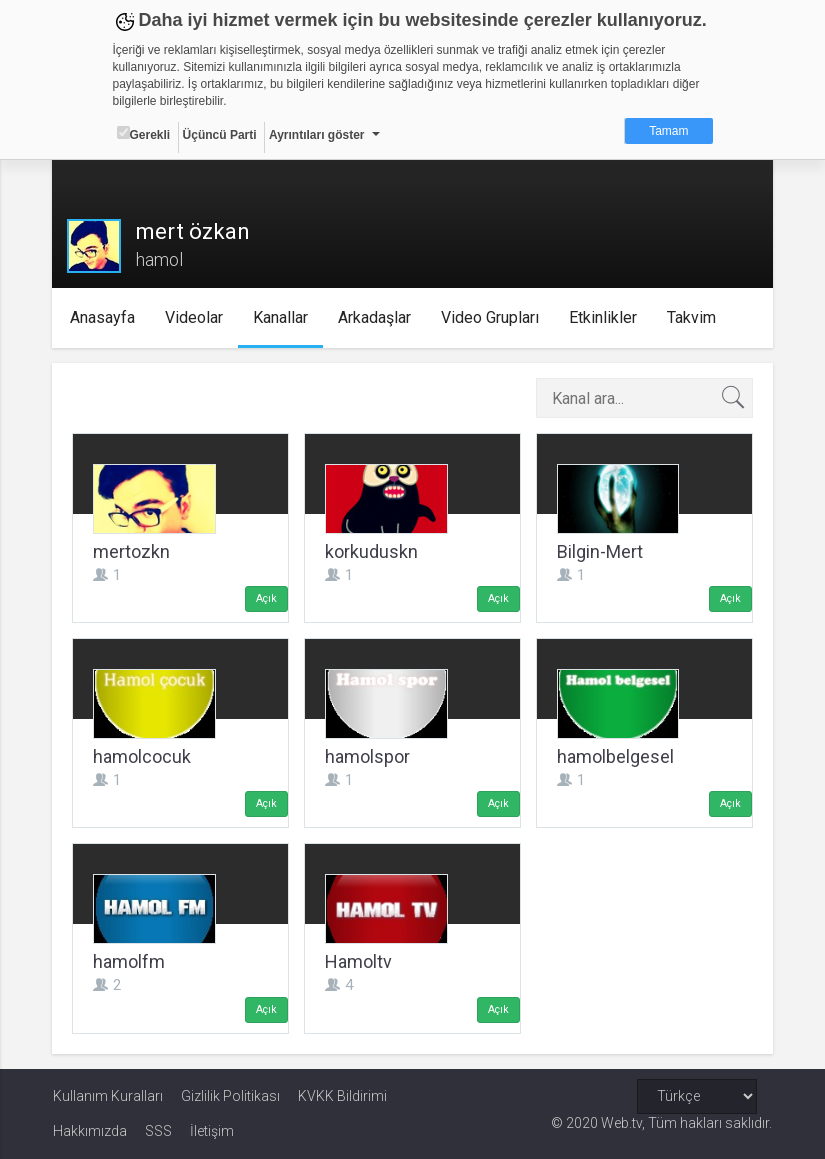 The width and height of the screenshot is (825, 1159). Describe the element at coordinates (220, 135) in the screenshot. I see `Üçüncü Parti` at that location.